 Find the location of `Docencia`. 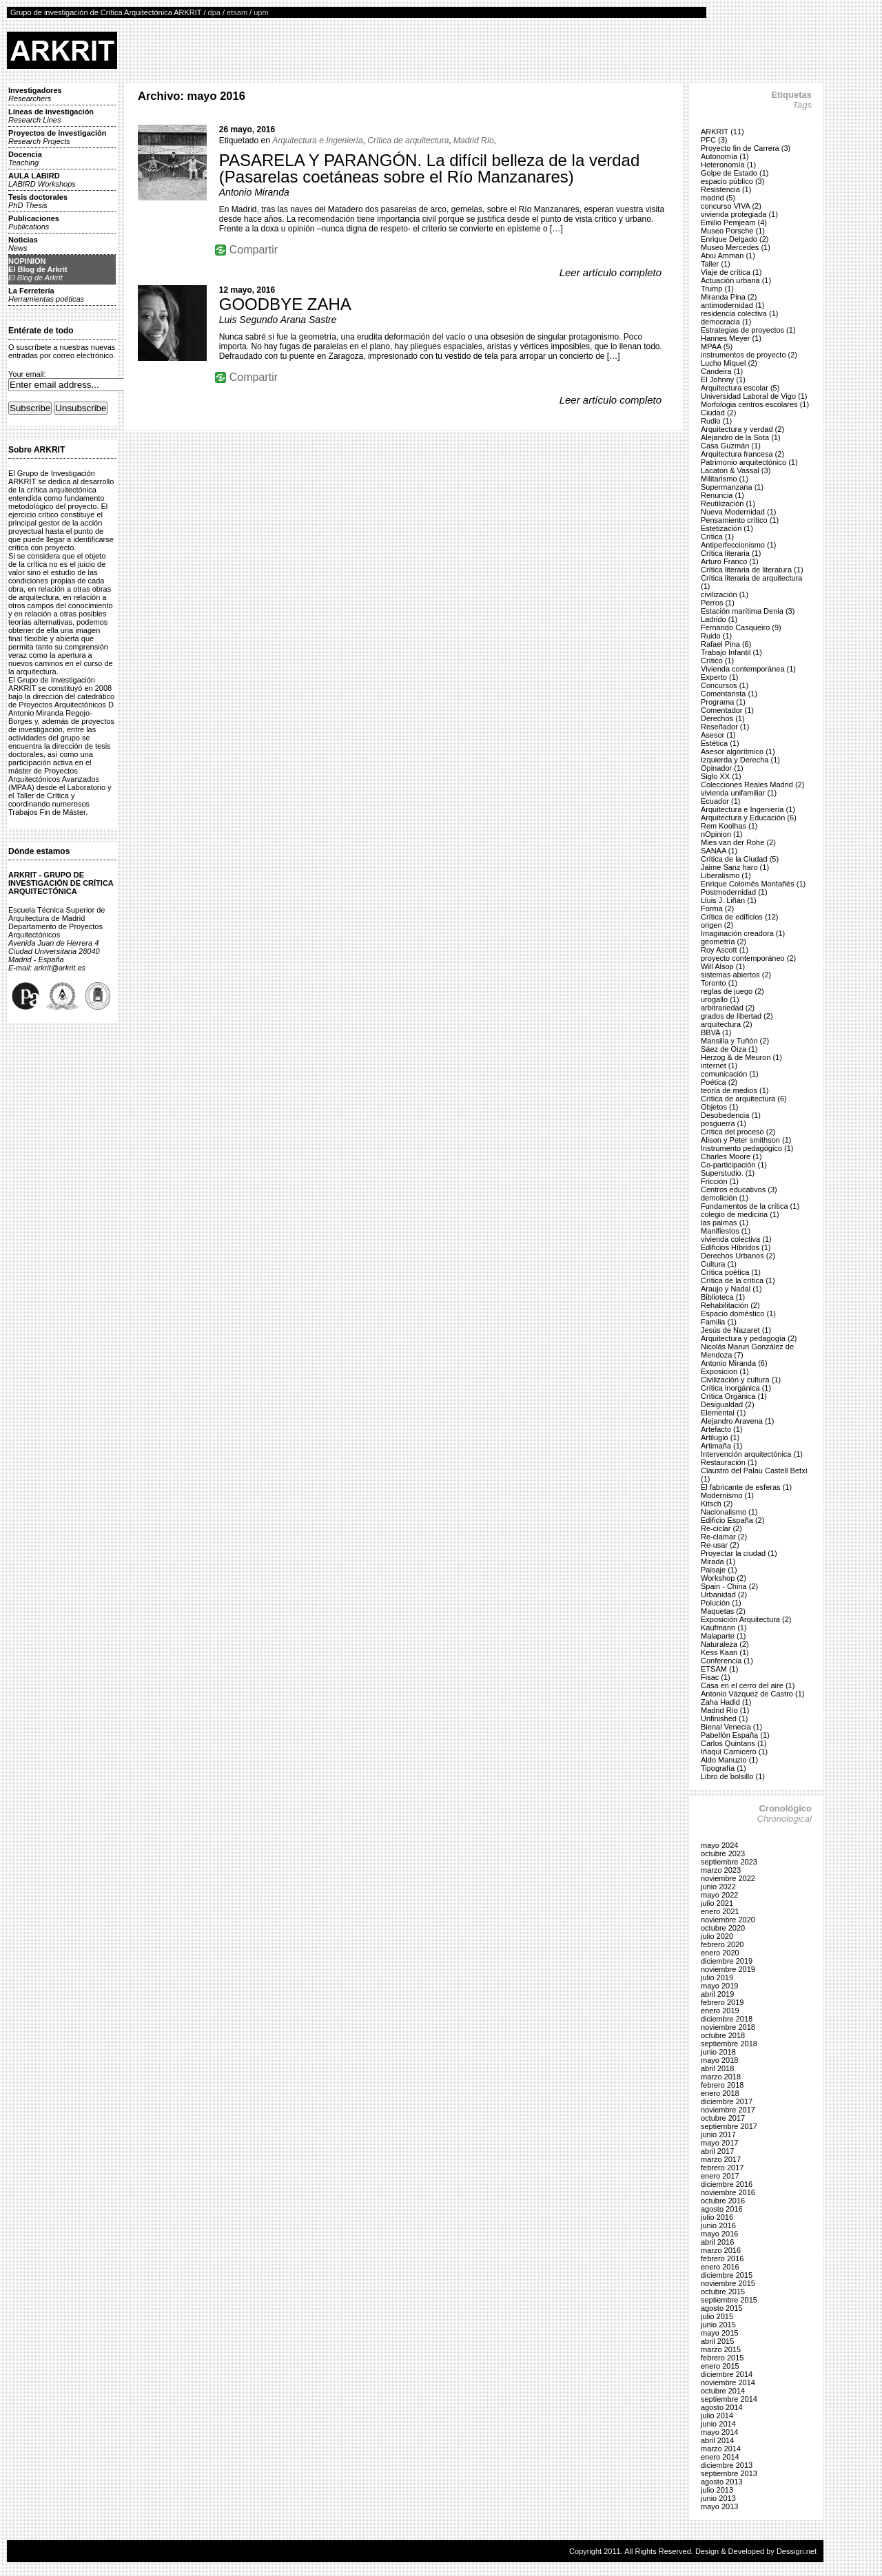

Docencia is located at coordinates (25, 158).